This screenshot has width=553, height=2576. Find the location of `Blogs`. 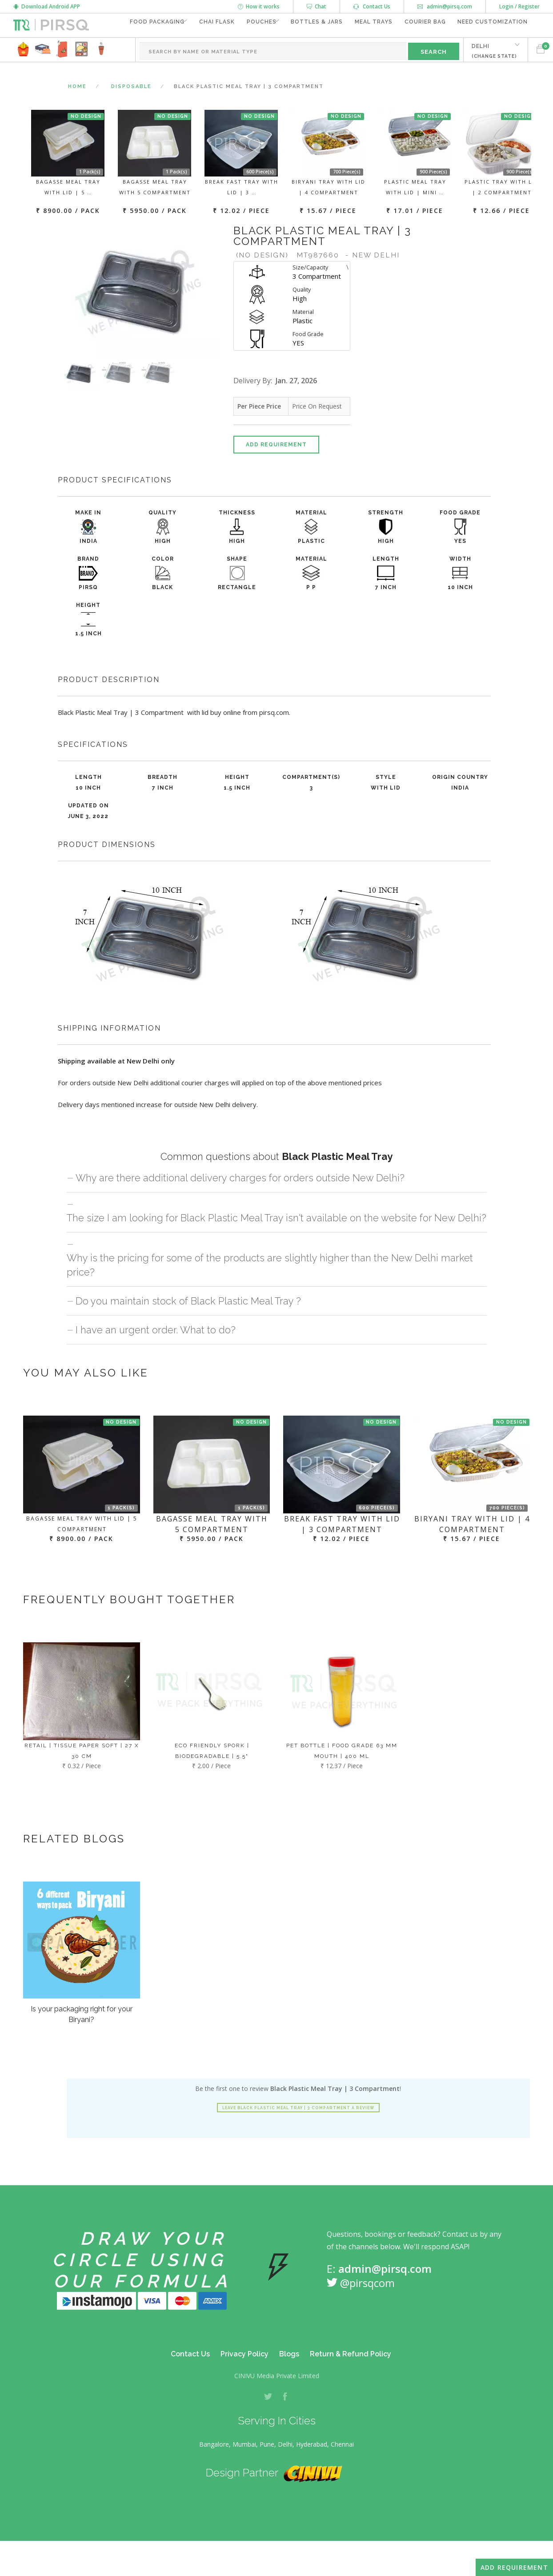

Blogs is located at coordinates (289, 2378).